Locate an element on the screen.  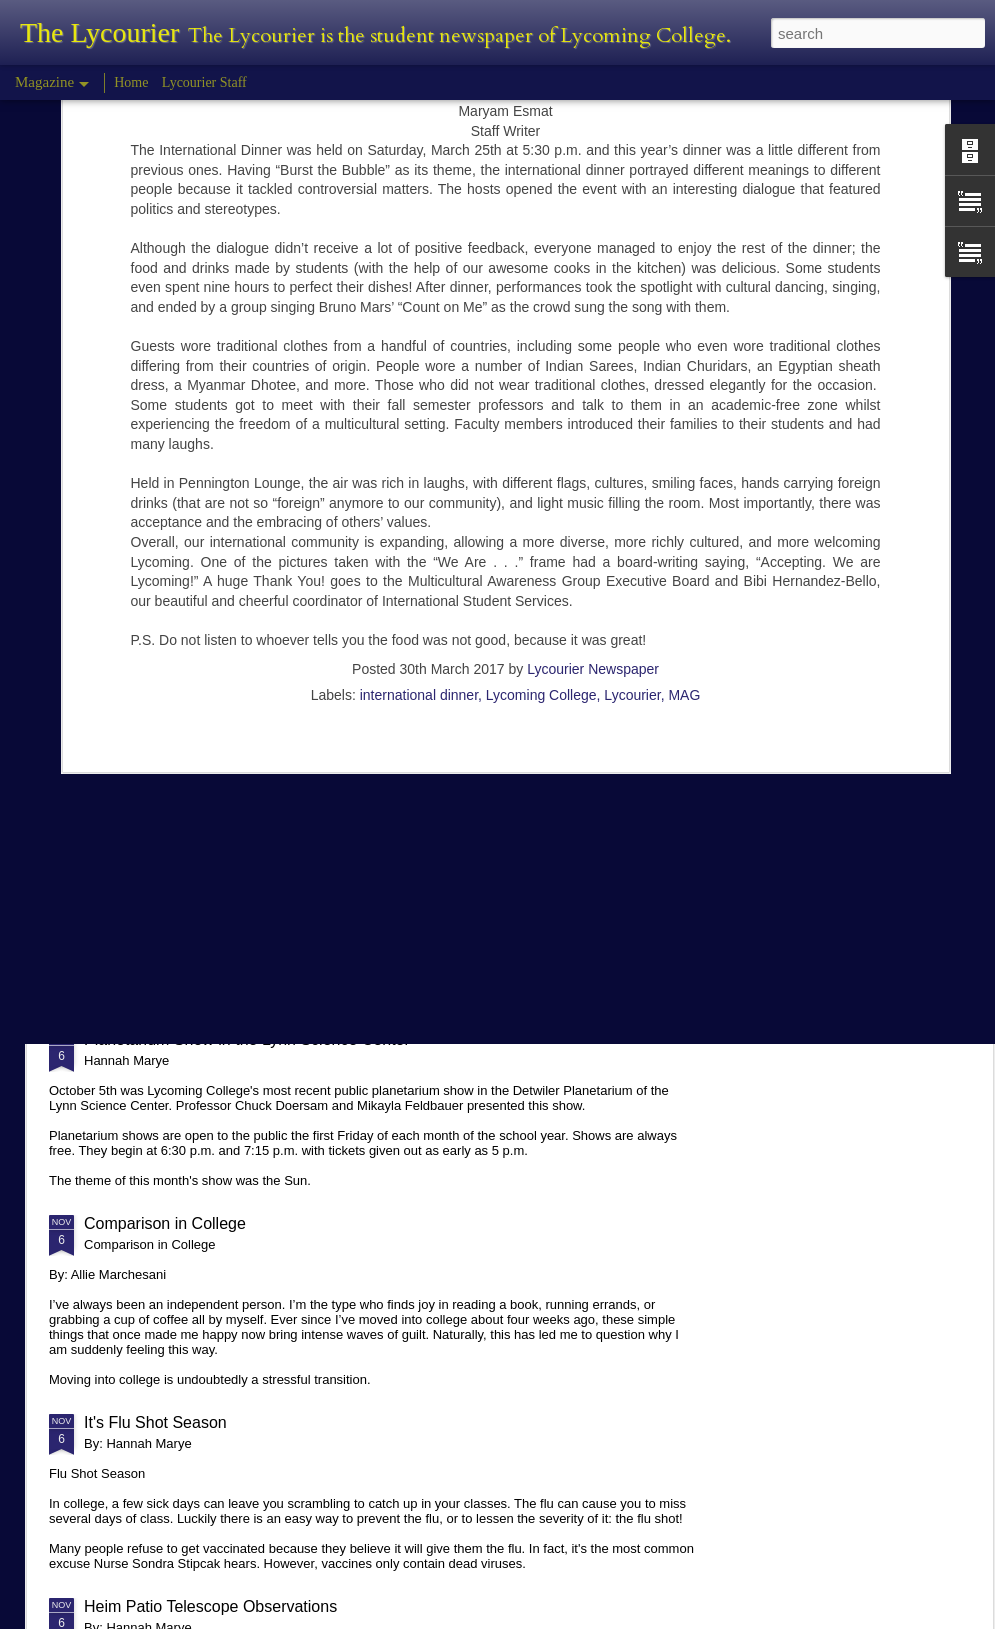
Lycourier Newspaper is located at coordinates (593, 443).